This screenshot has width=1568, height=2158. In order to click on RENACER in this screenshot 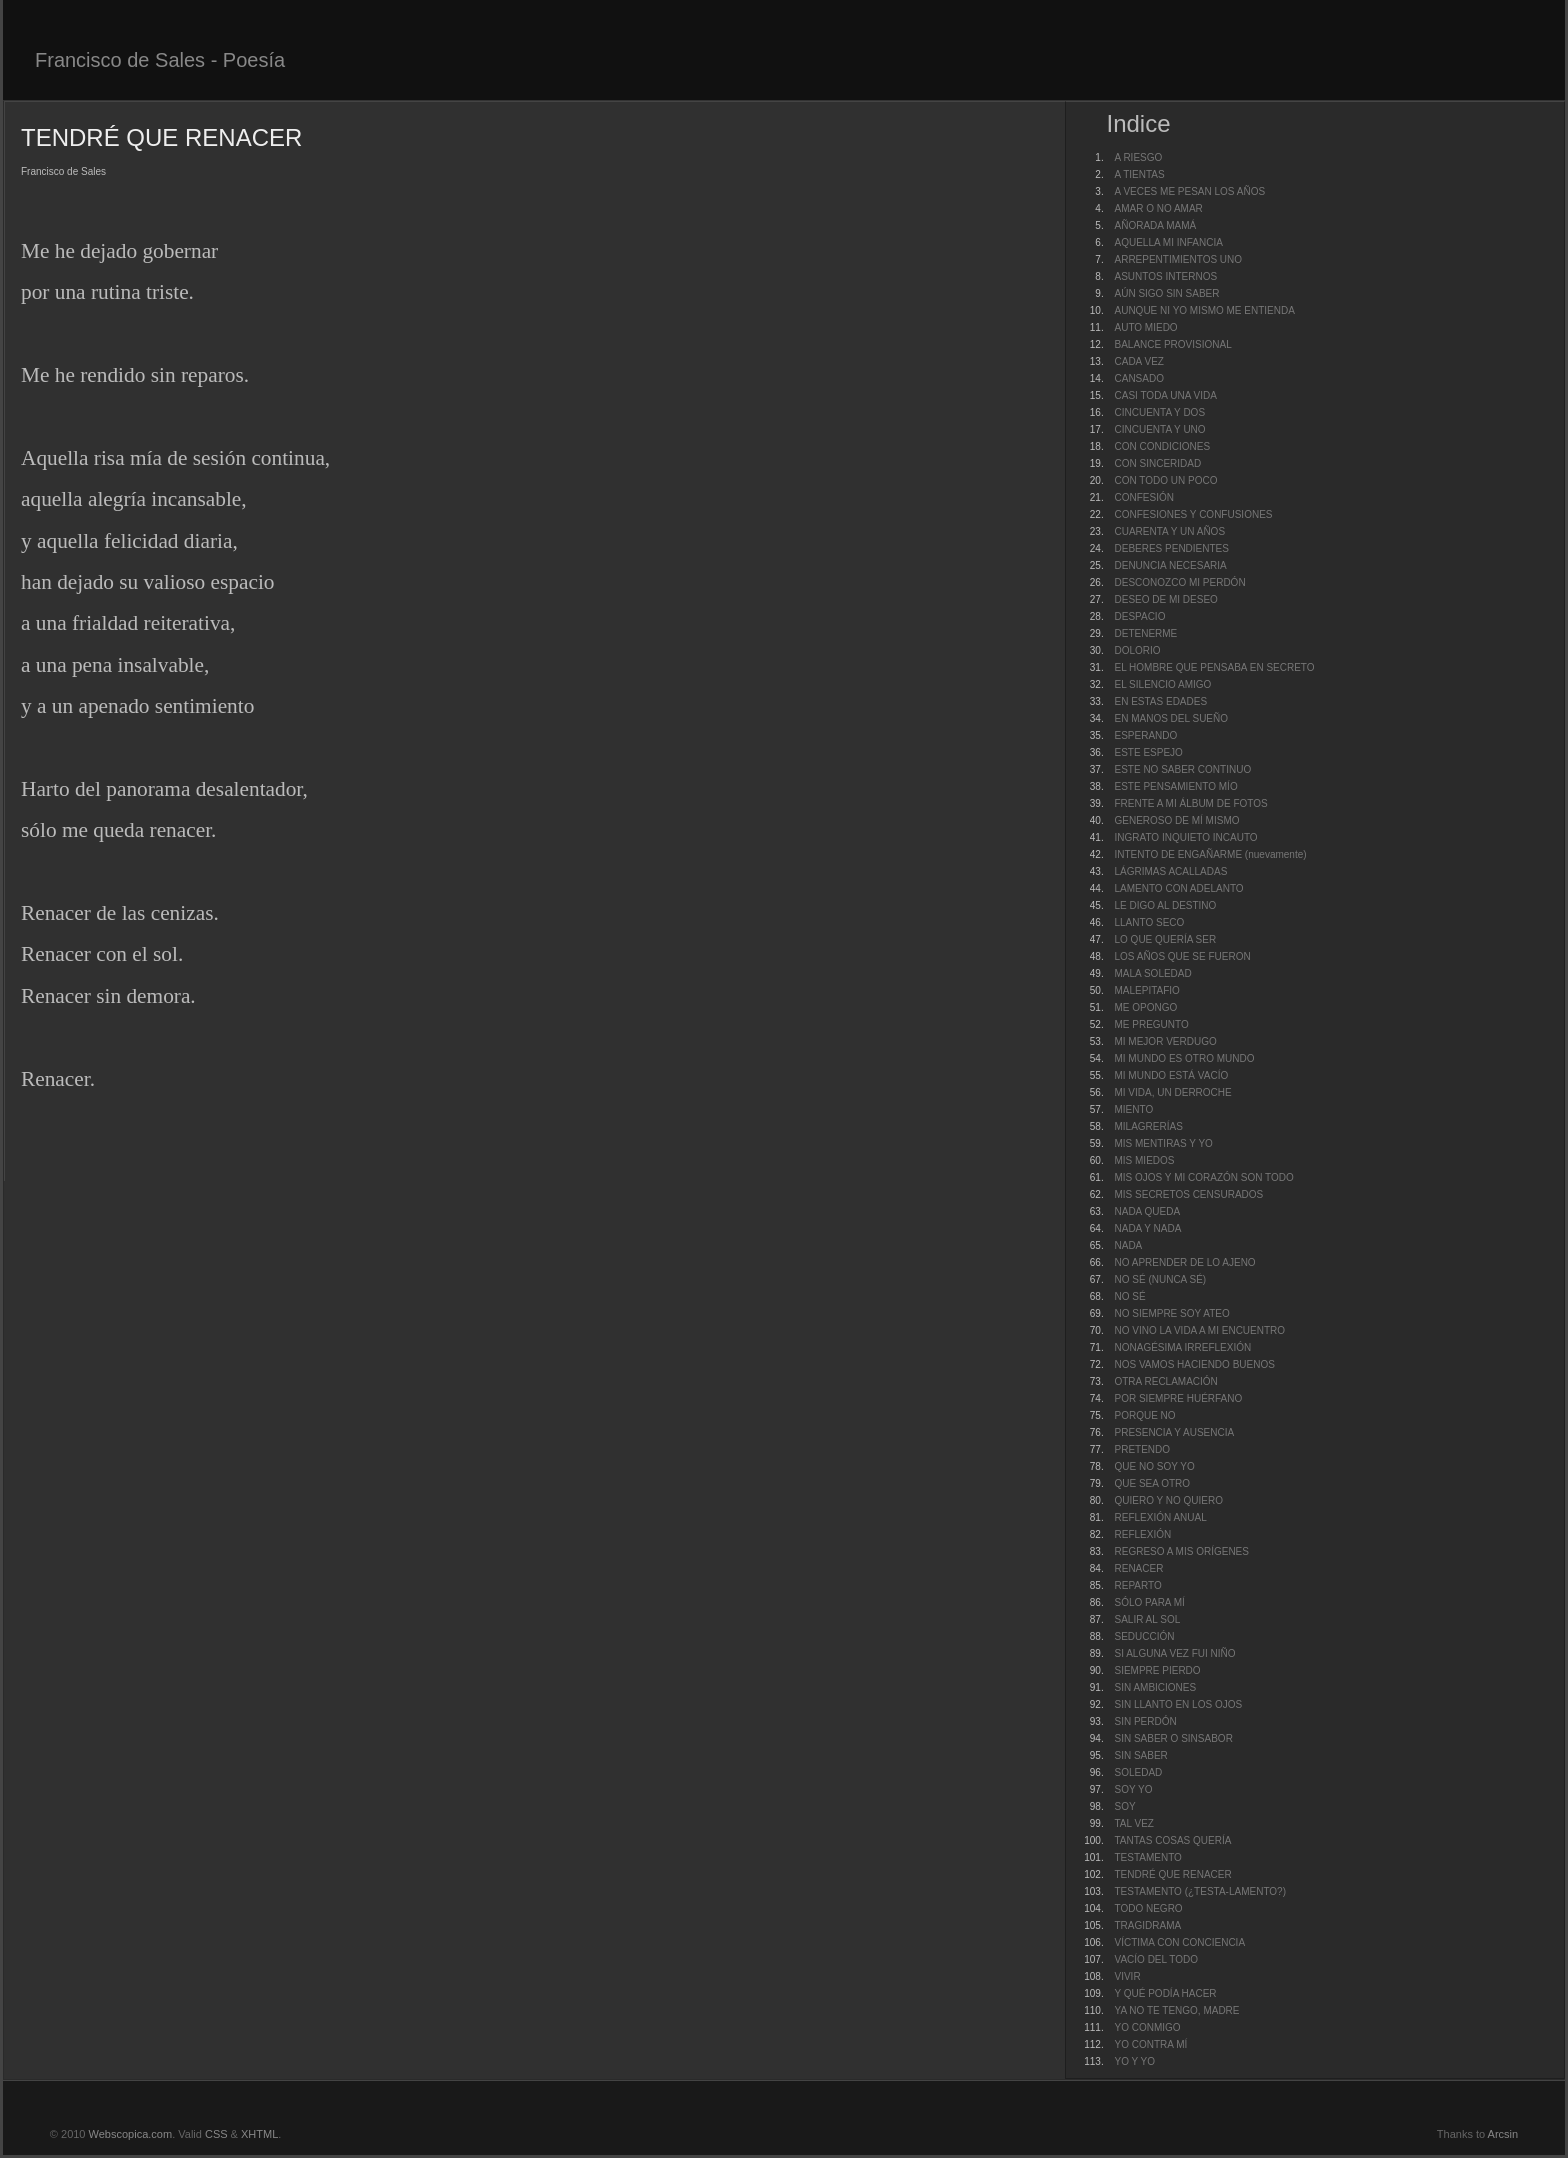, I will do `click(1138, 1568)`.